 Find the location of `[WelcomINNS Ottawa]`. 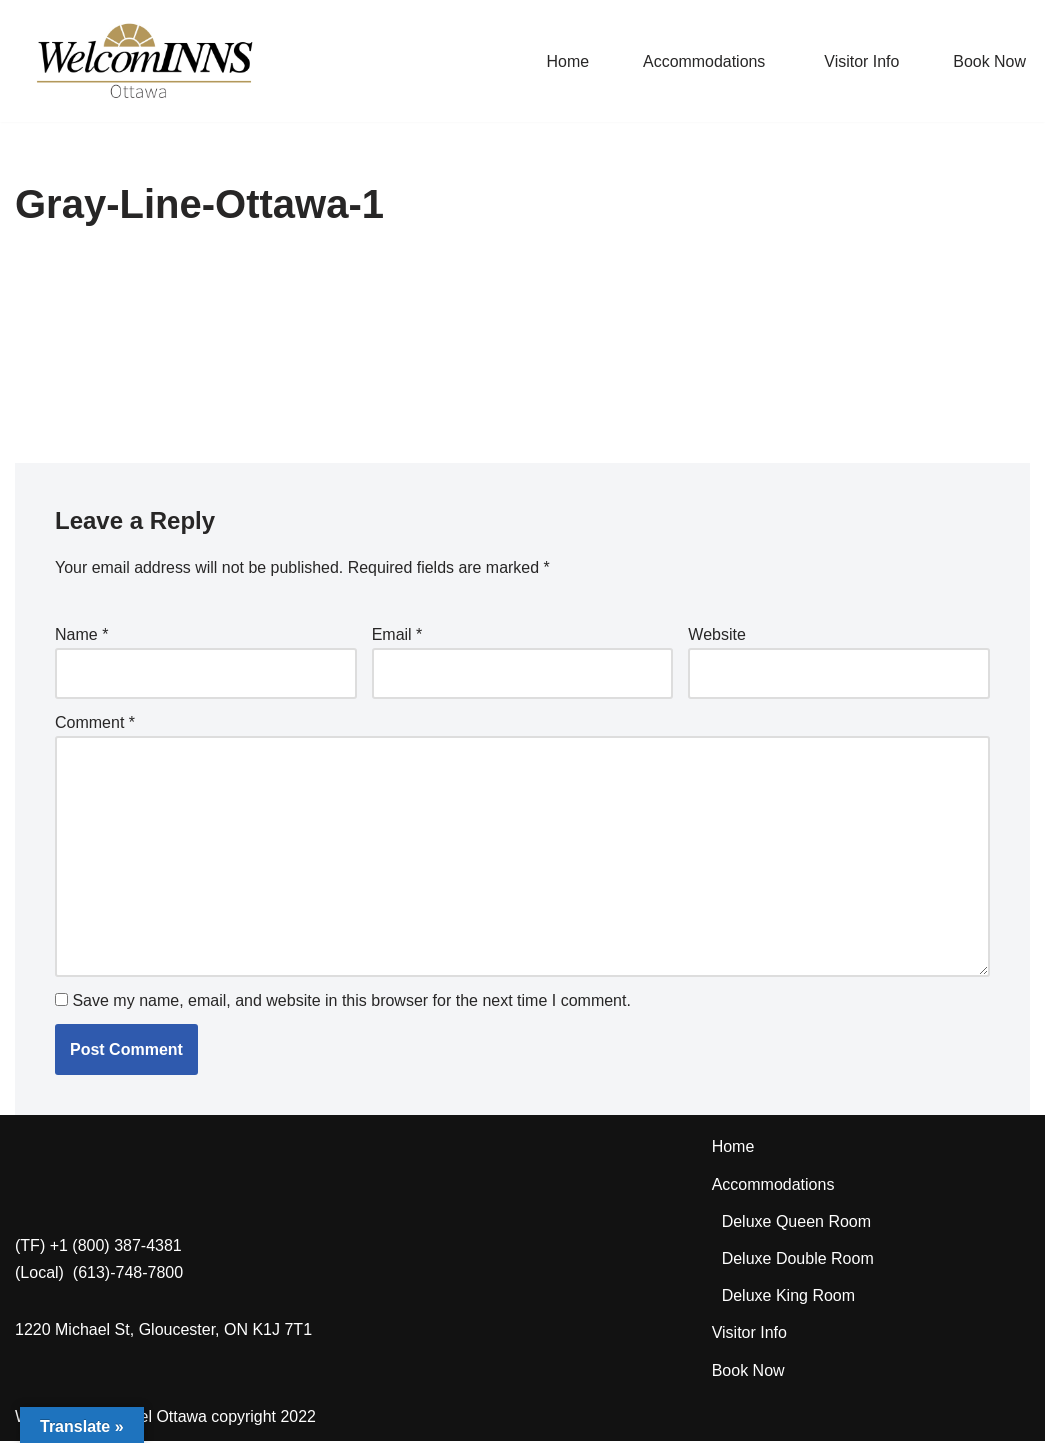

[WelcomINNS Ottawa] is located at coordinates (144, 61).